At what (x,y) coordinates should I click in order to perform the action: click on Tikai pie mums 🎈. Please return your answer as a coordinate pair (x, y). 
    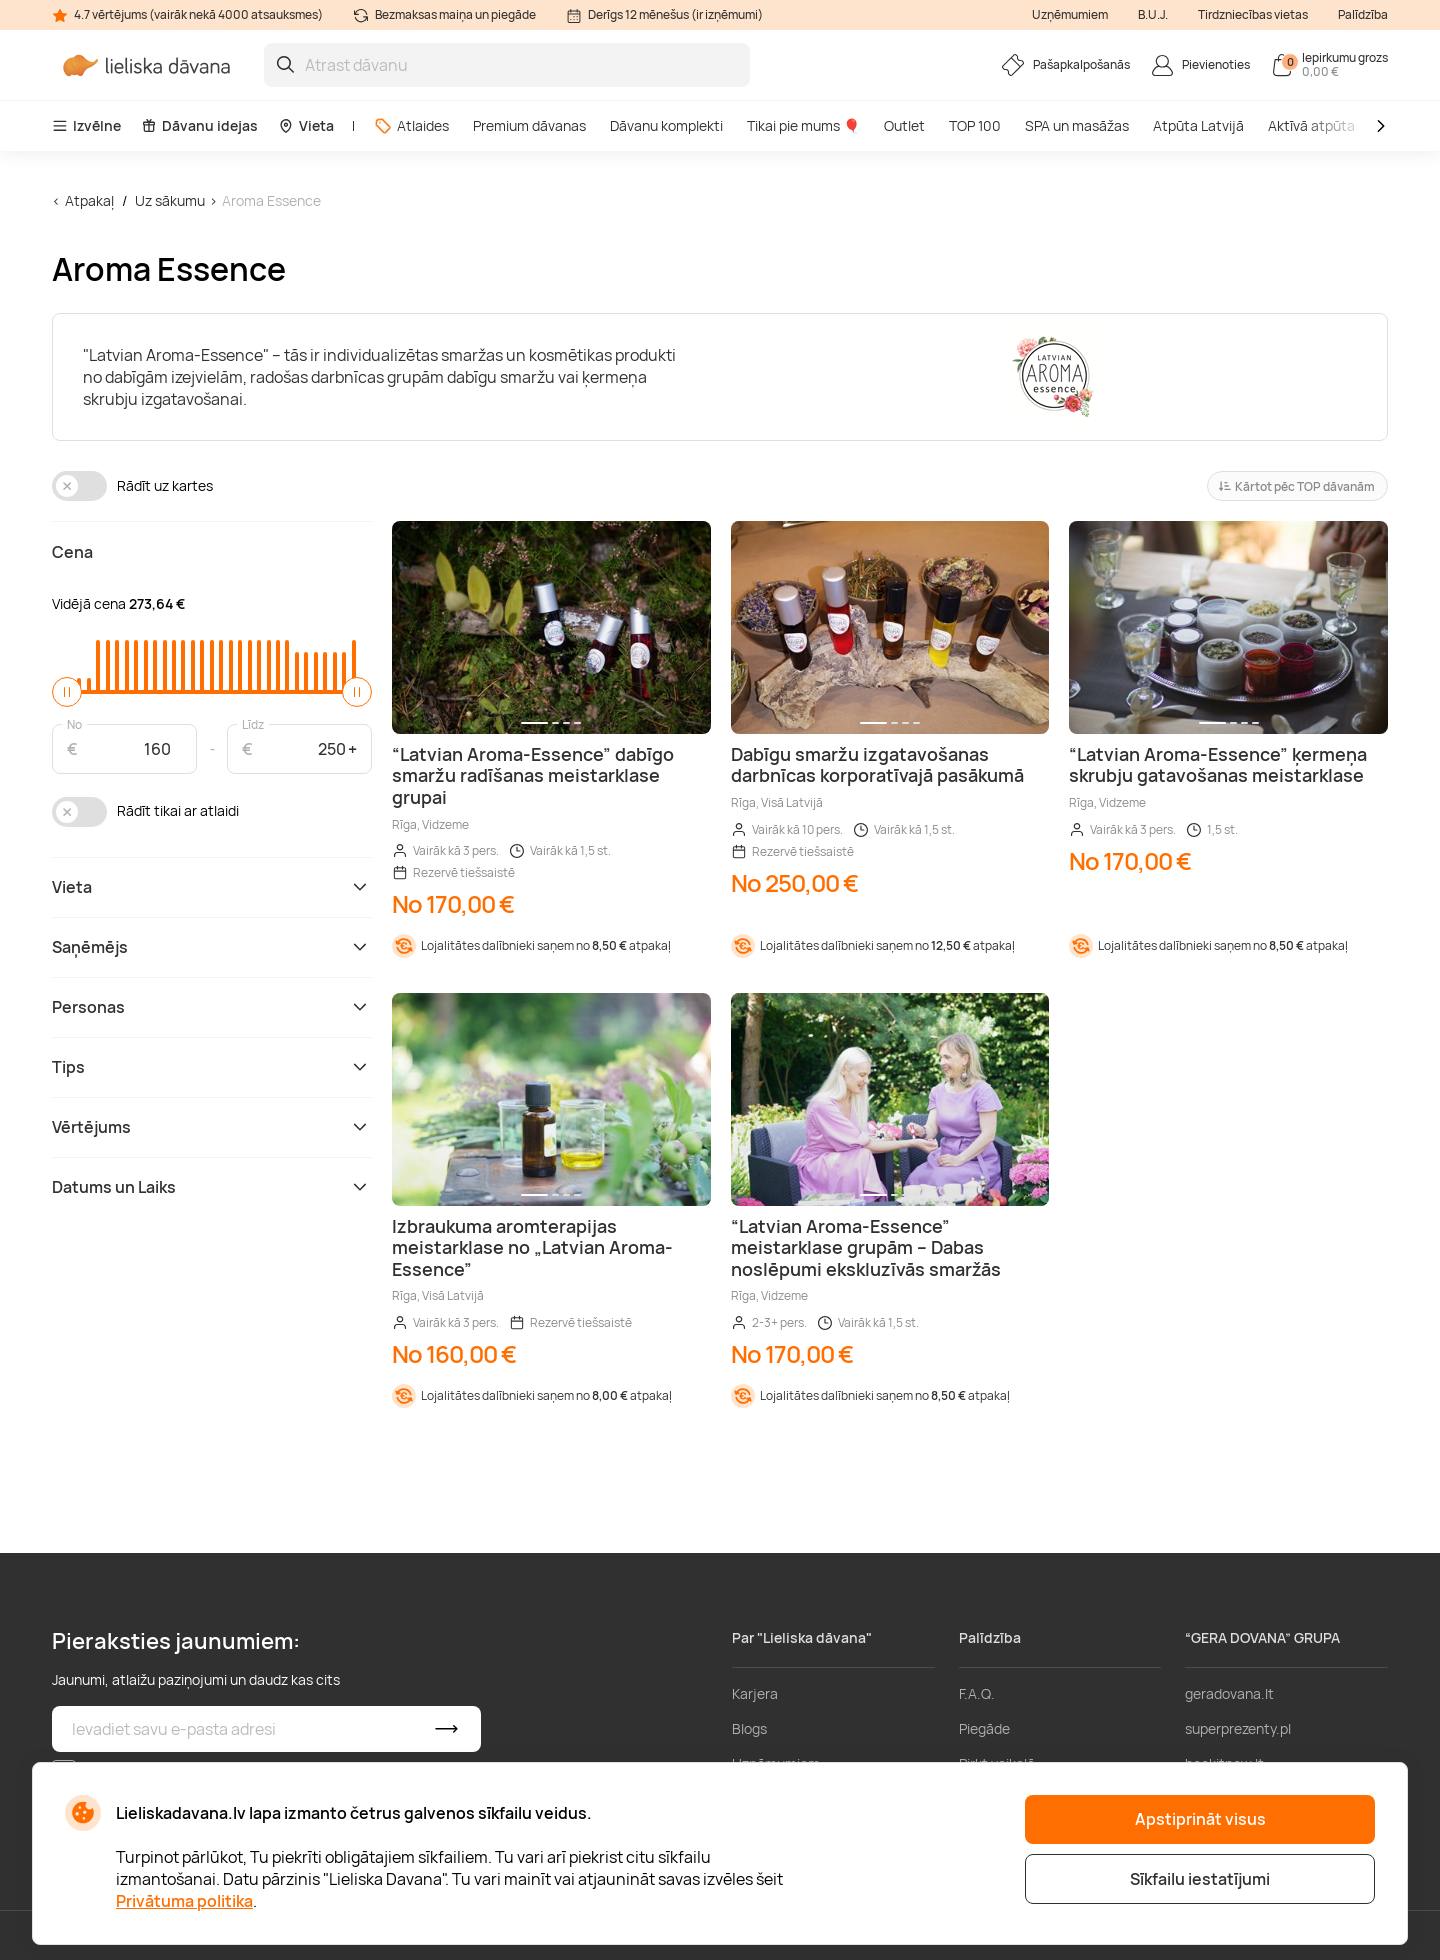
    Looking at the image, I should click on (803, 125).